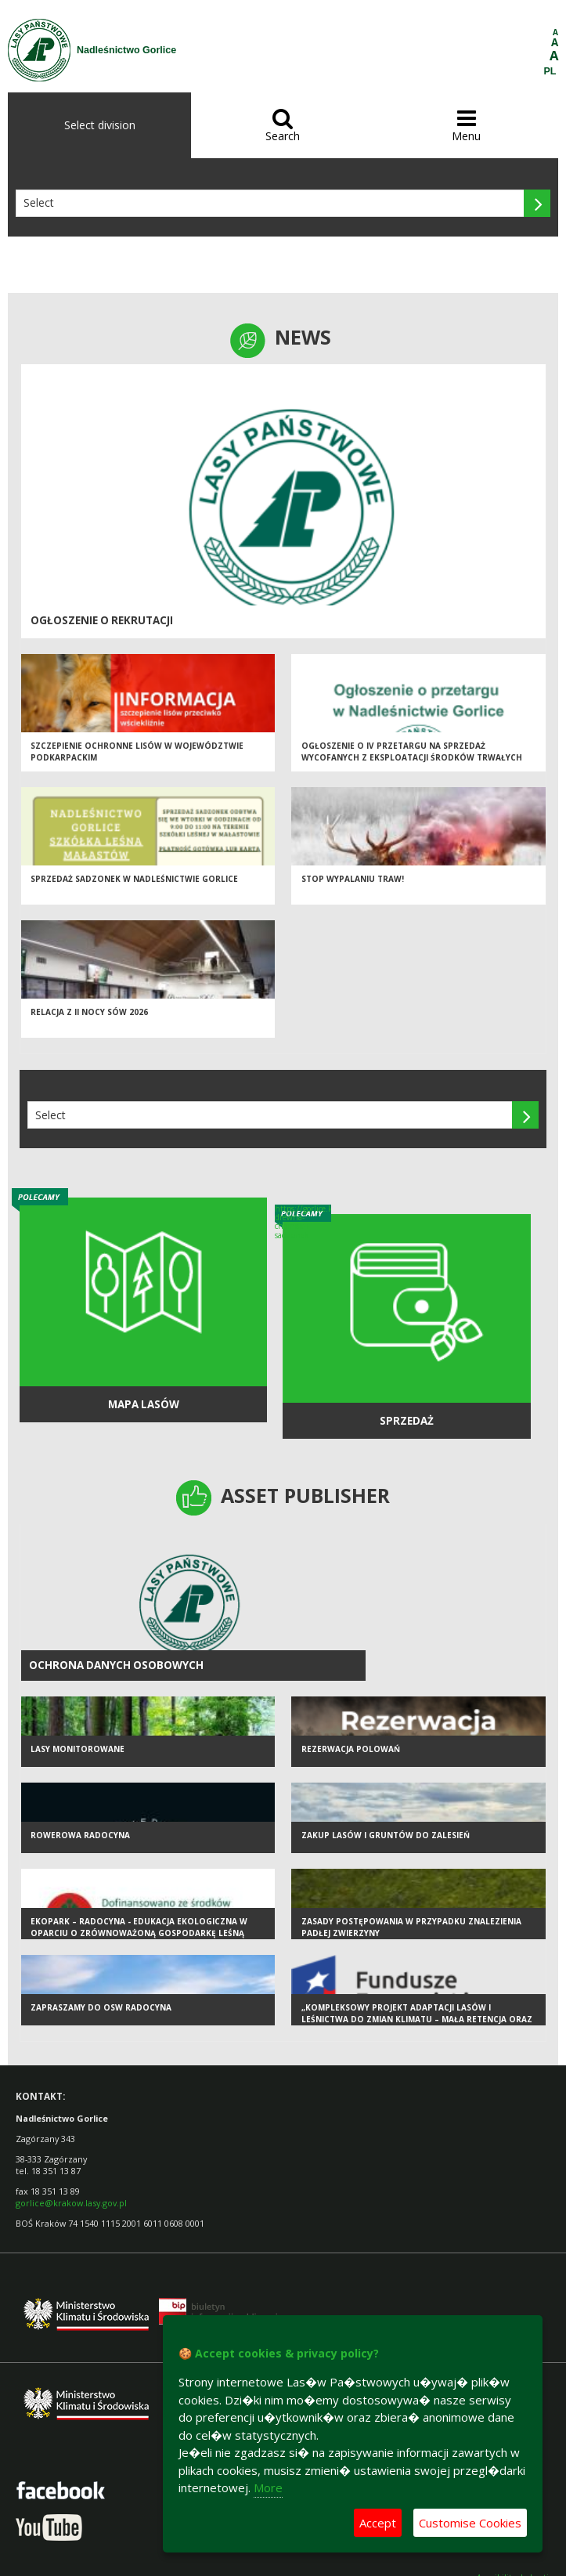 The image size is (566, 2576). Describe the element at coordinates (77, 1748) in the screenshot. I see `Lasy monitorowane` at that location.